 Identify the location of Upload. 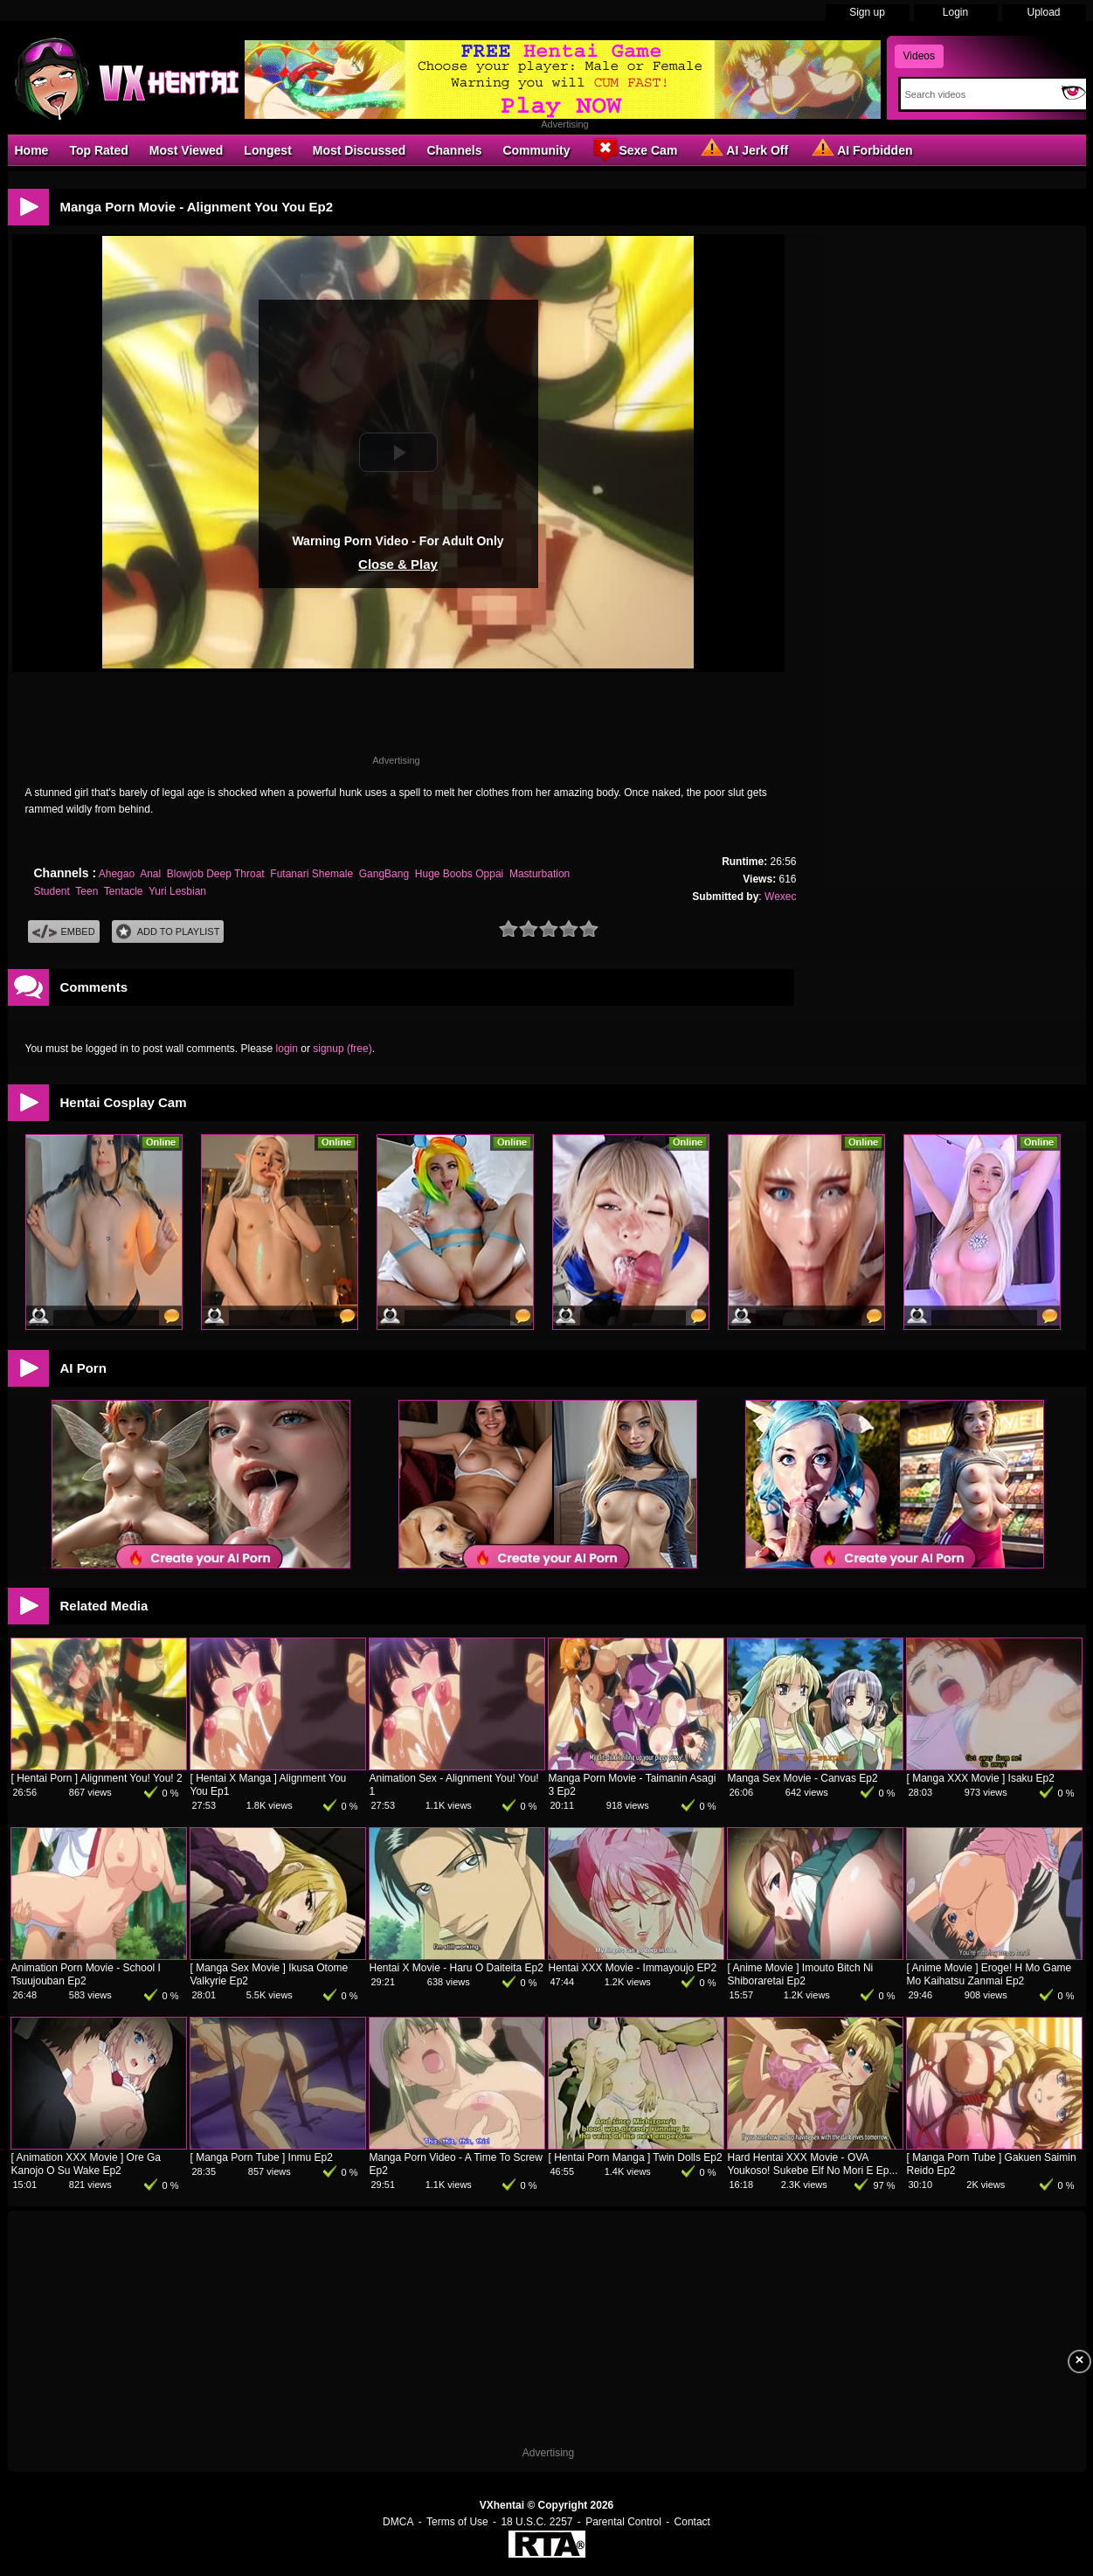
(1043, 12).